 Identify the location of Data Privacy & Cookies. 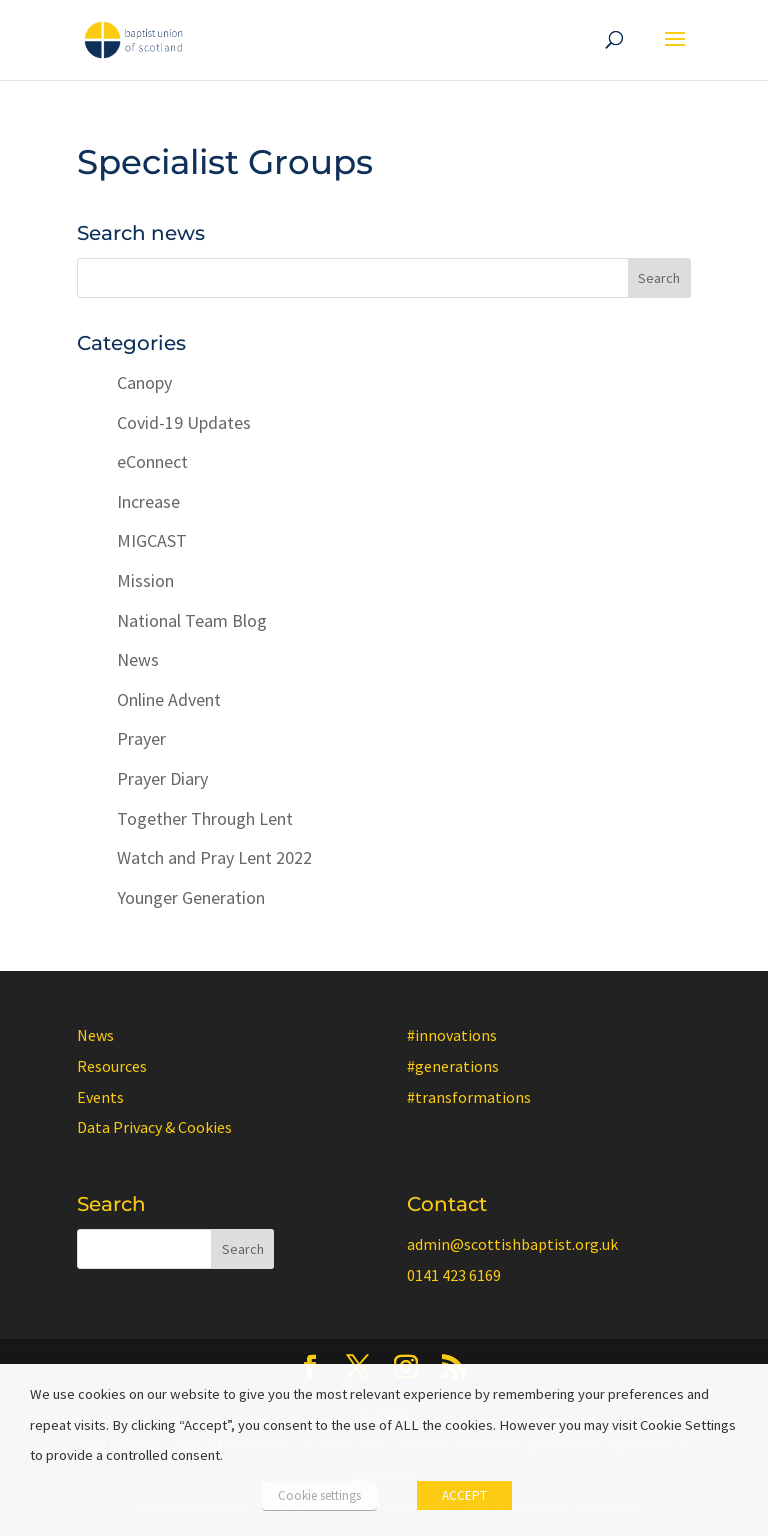
(154, 1127).